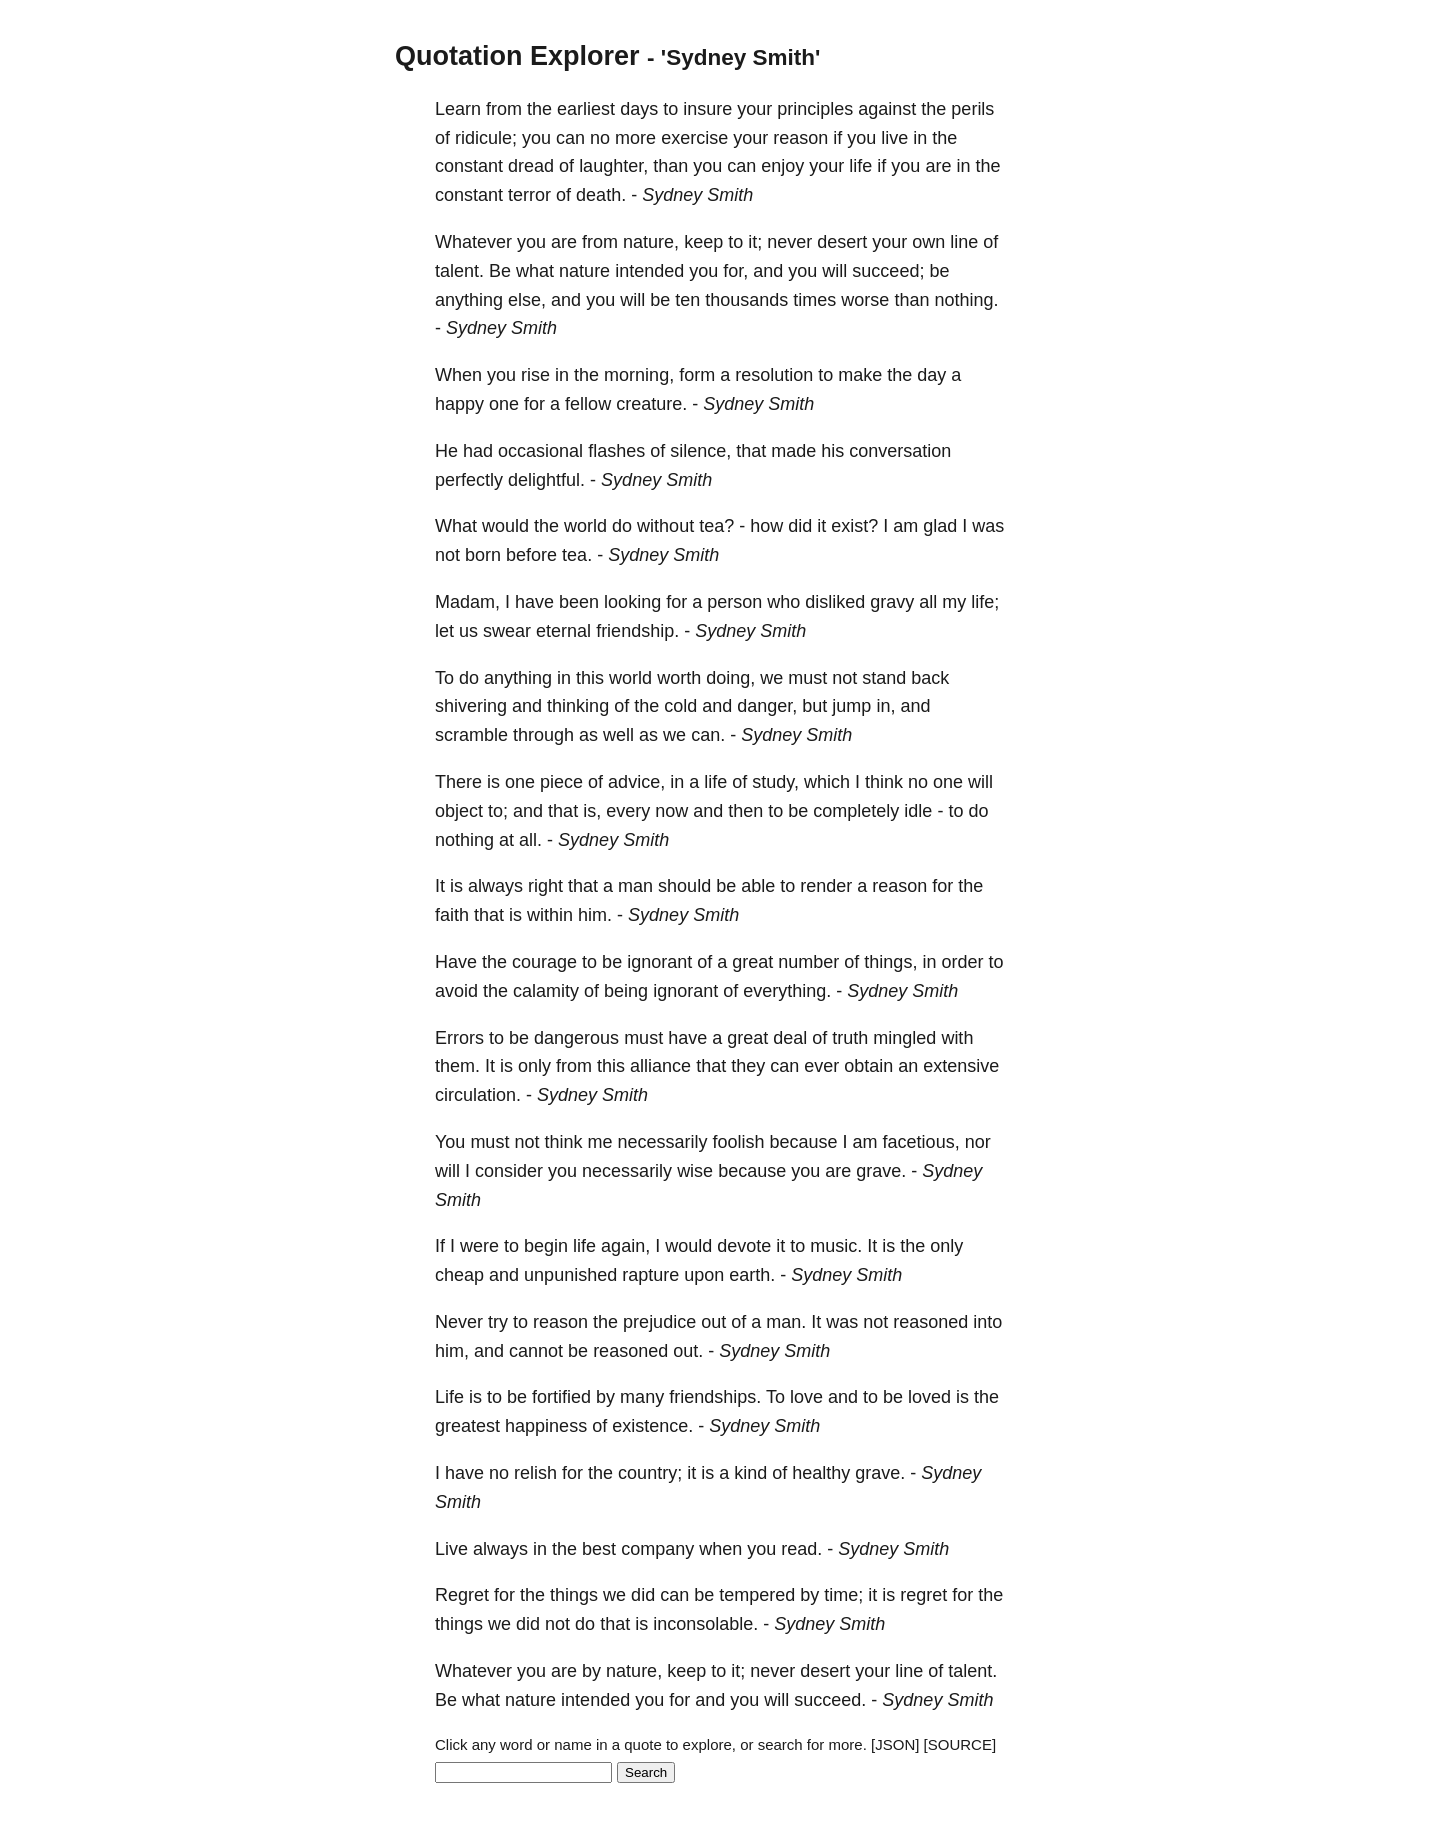 The width and height of the screenshot is (1440, 1825). What do you see at coordinates (921, 1142) in the screenshot?
I see `facetious,` at bounding box center [921, 1142].